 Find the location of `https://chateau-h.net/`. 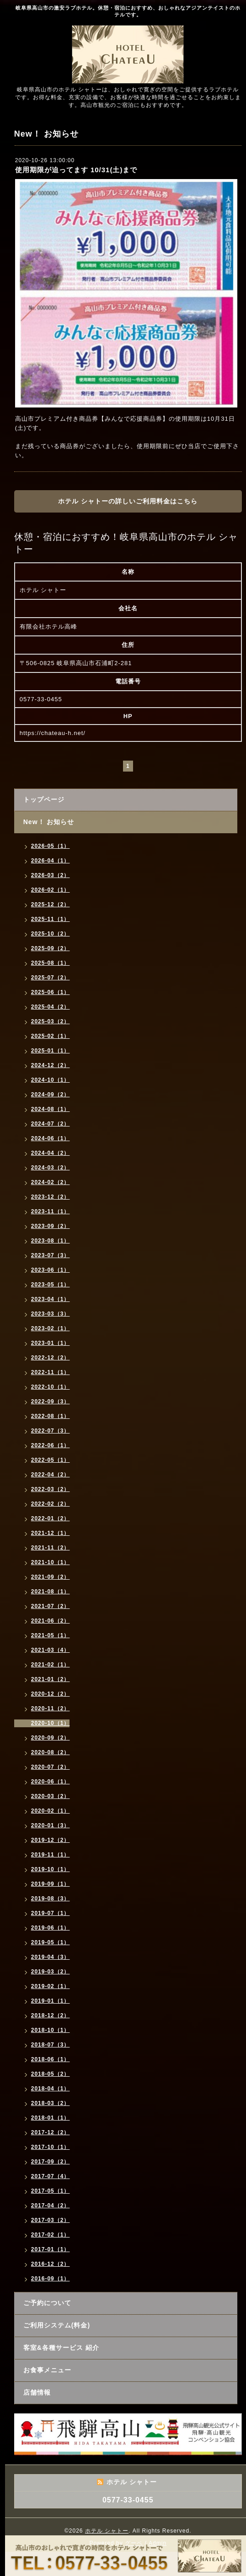

https://chateau-h.net/ is located at coordinates (53, 733).